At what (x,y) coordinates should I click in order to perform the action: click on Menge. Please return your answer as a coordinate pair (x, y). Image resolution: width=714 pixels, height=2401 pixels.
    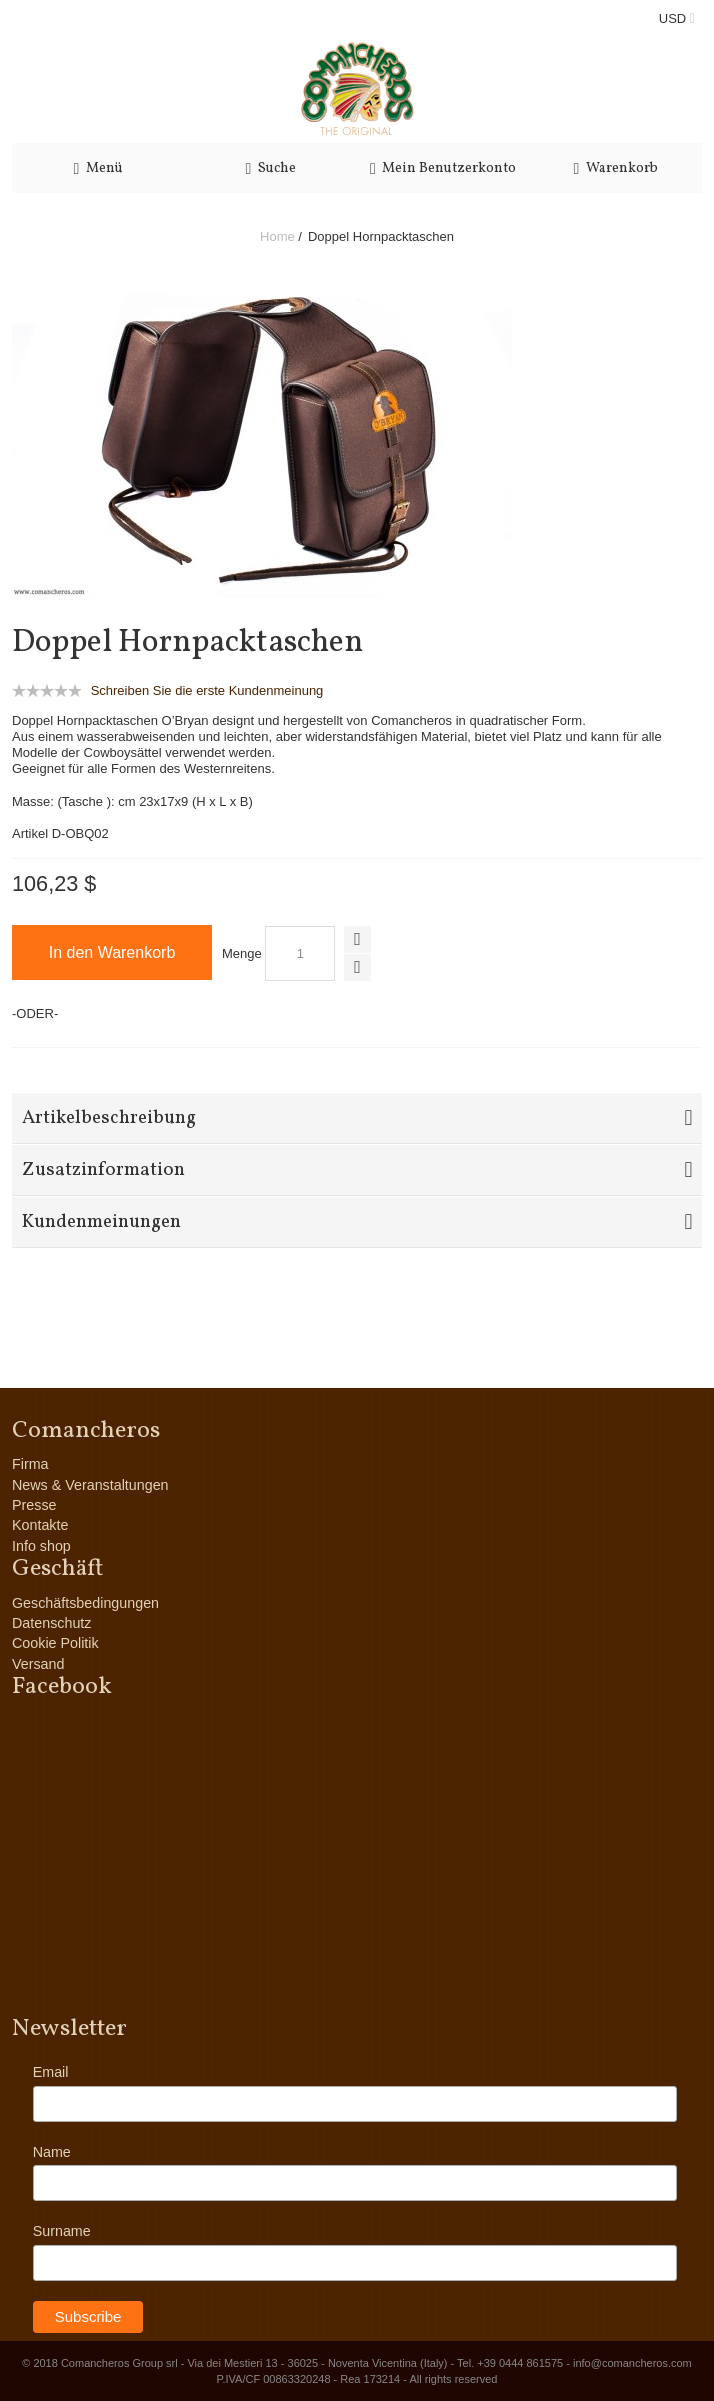
    Looking at the image, I should click on (242, 953).